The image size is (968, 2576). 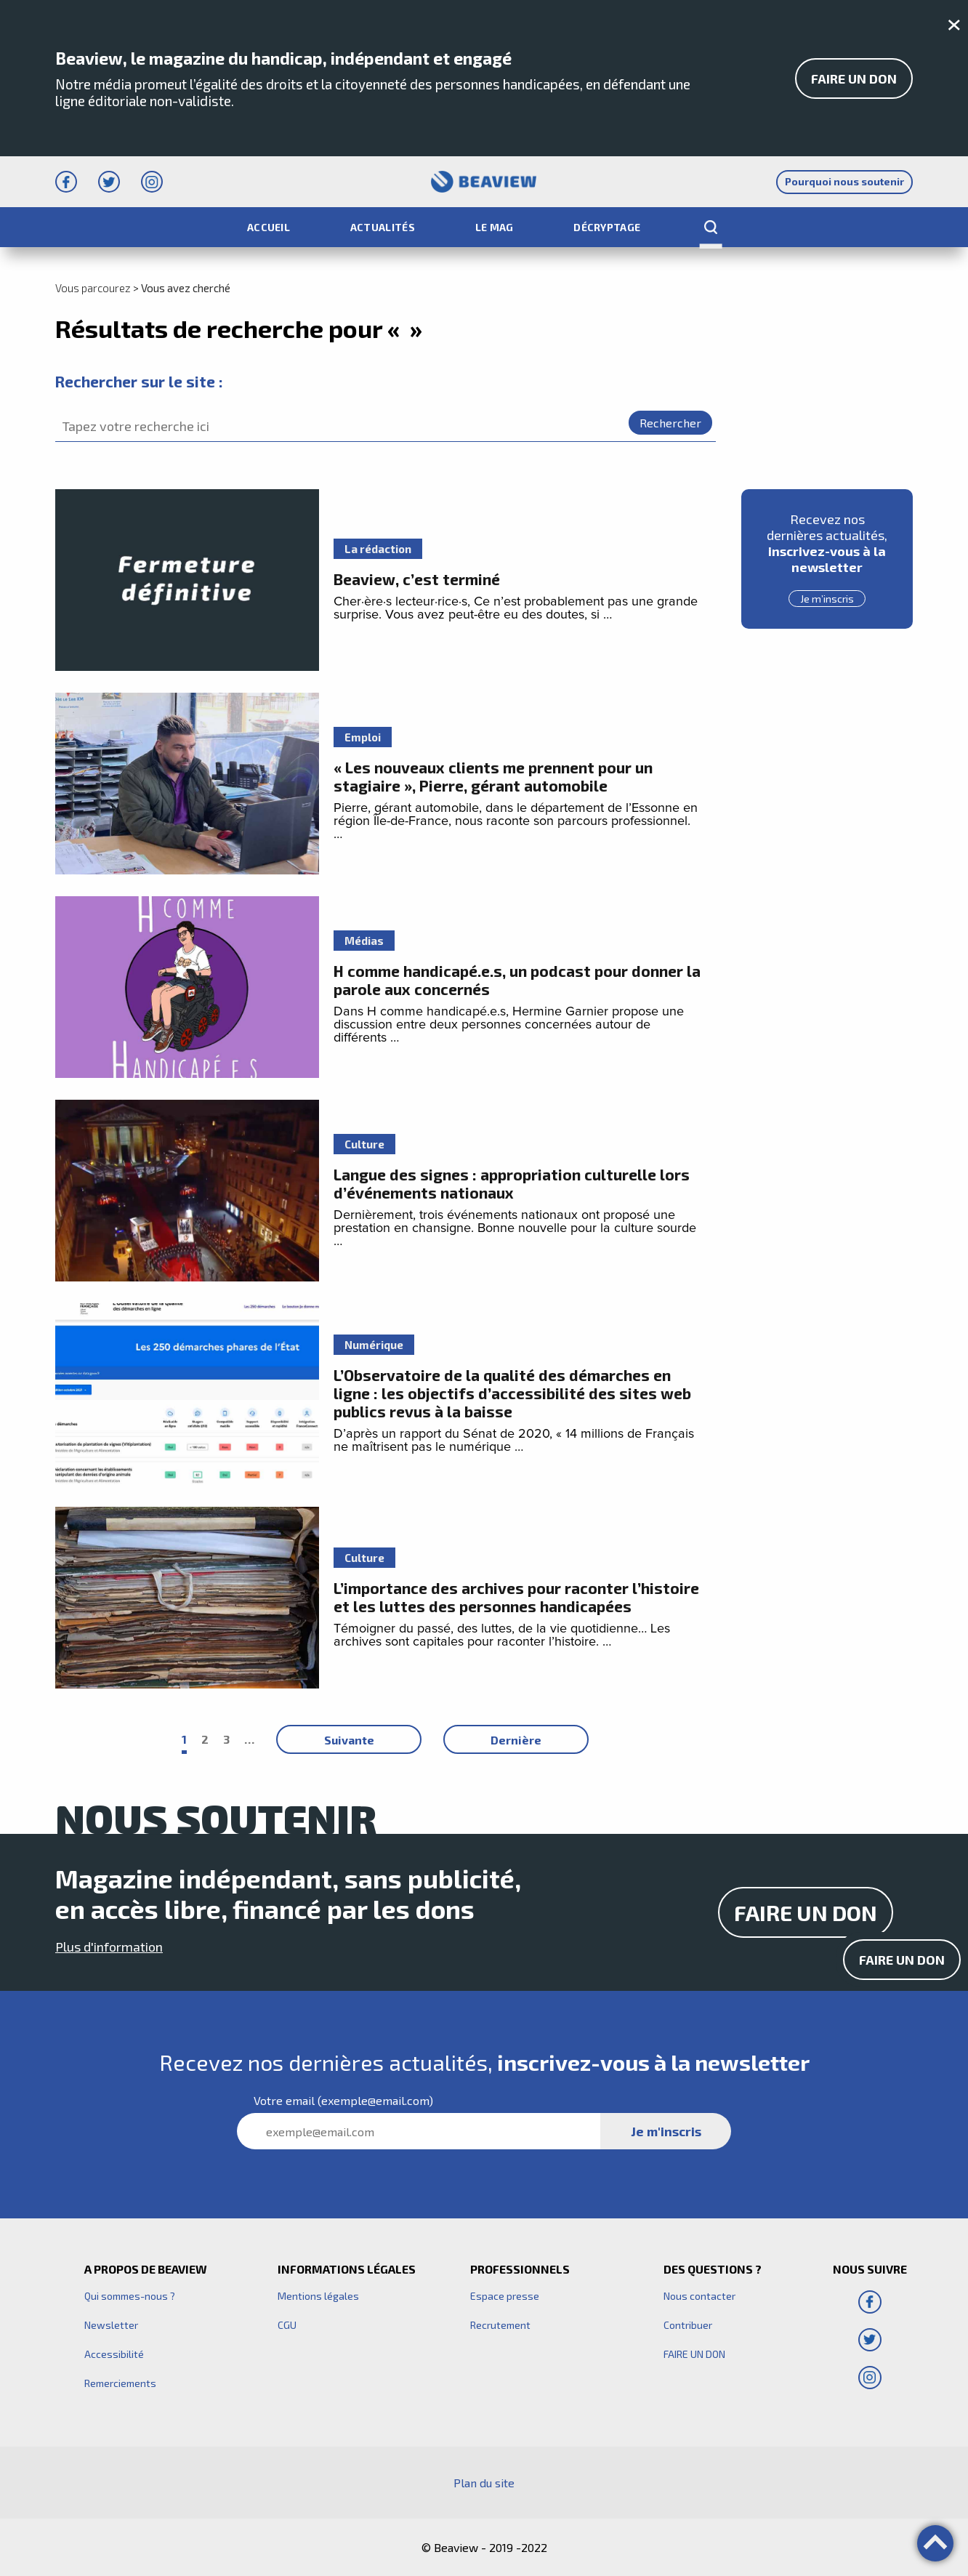 What do you see at coordinates (688, 2325) in the screenshot?
I see `Contribuer` at bounding box center [688, 2325].